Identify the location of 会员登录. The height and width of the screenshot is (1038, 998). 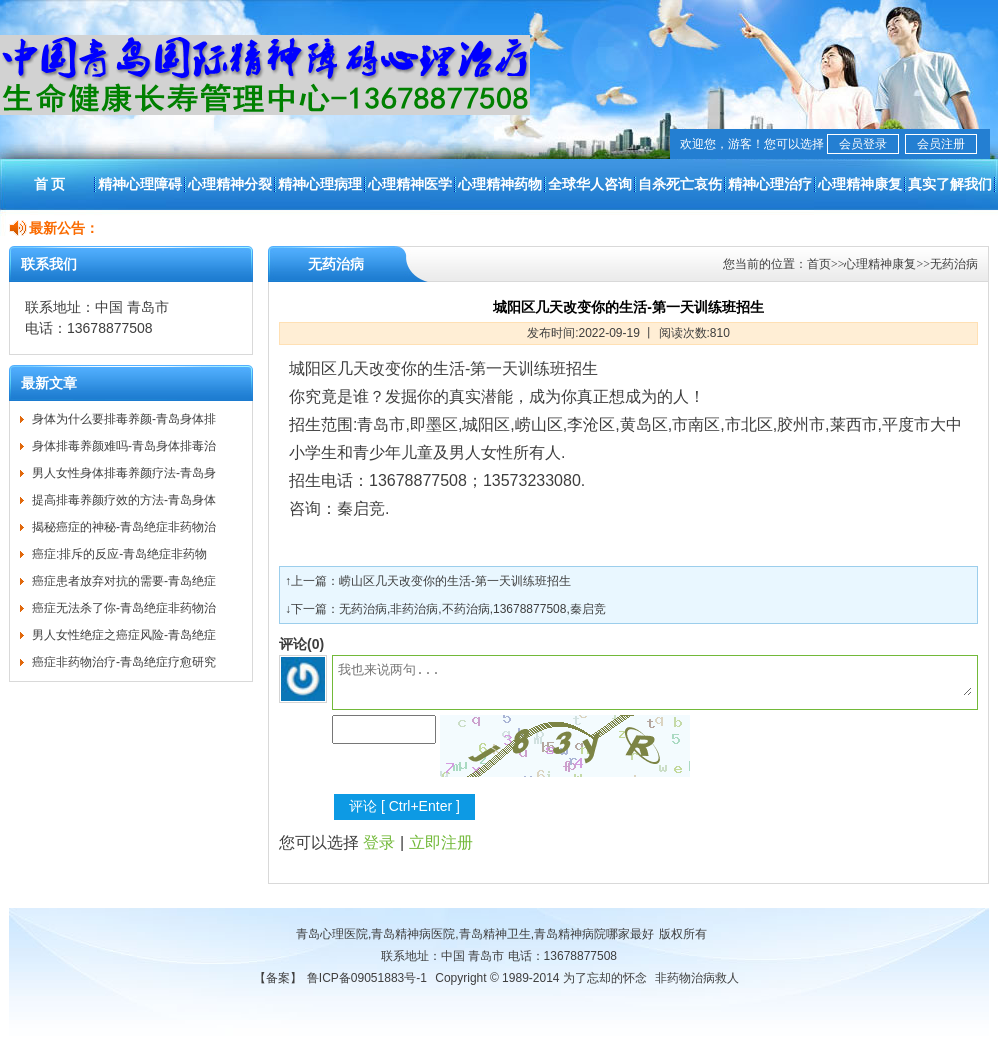
(863, 144).